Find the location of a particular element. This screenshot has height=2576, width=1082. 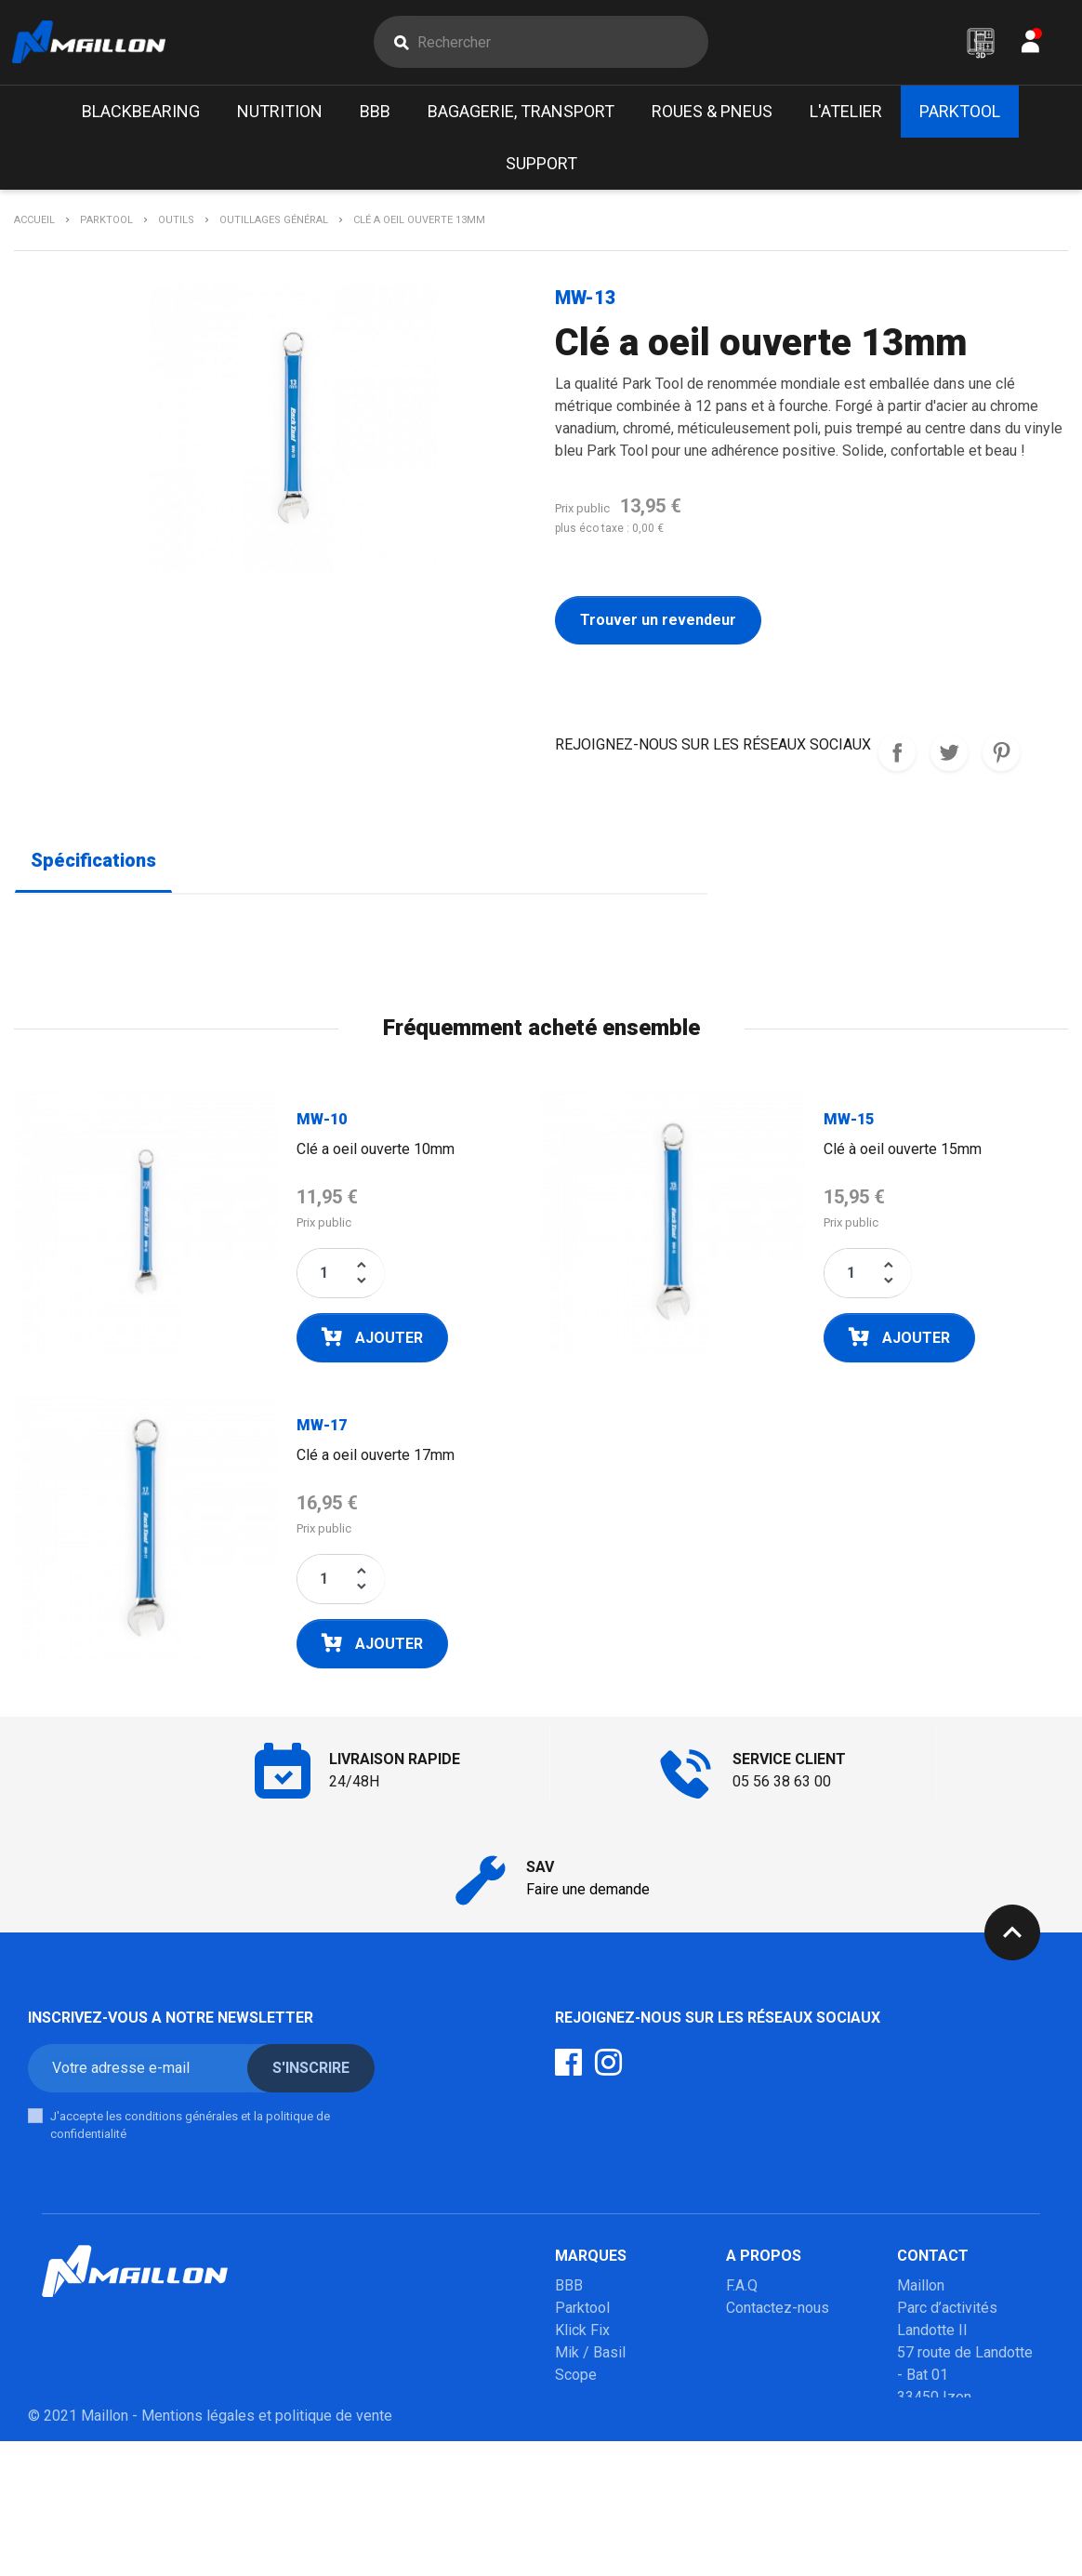

[Rechercher] is located at coordinates (562, 44).